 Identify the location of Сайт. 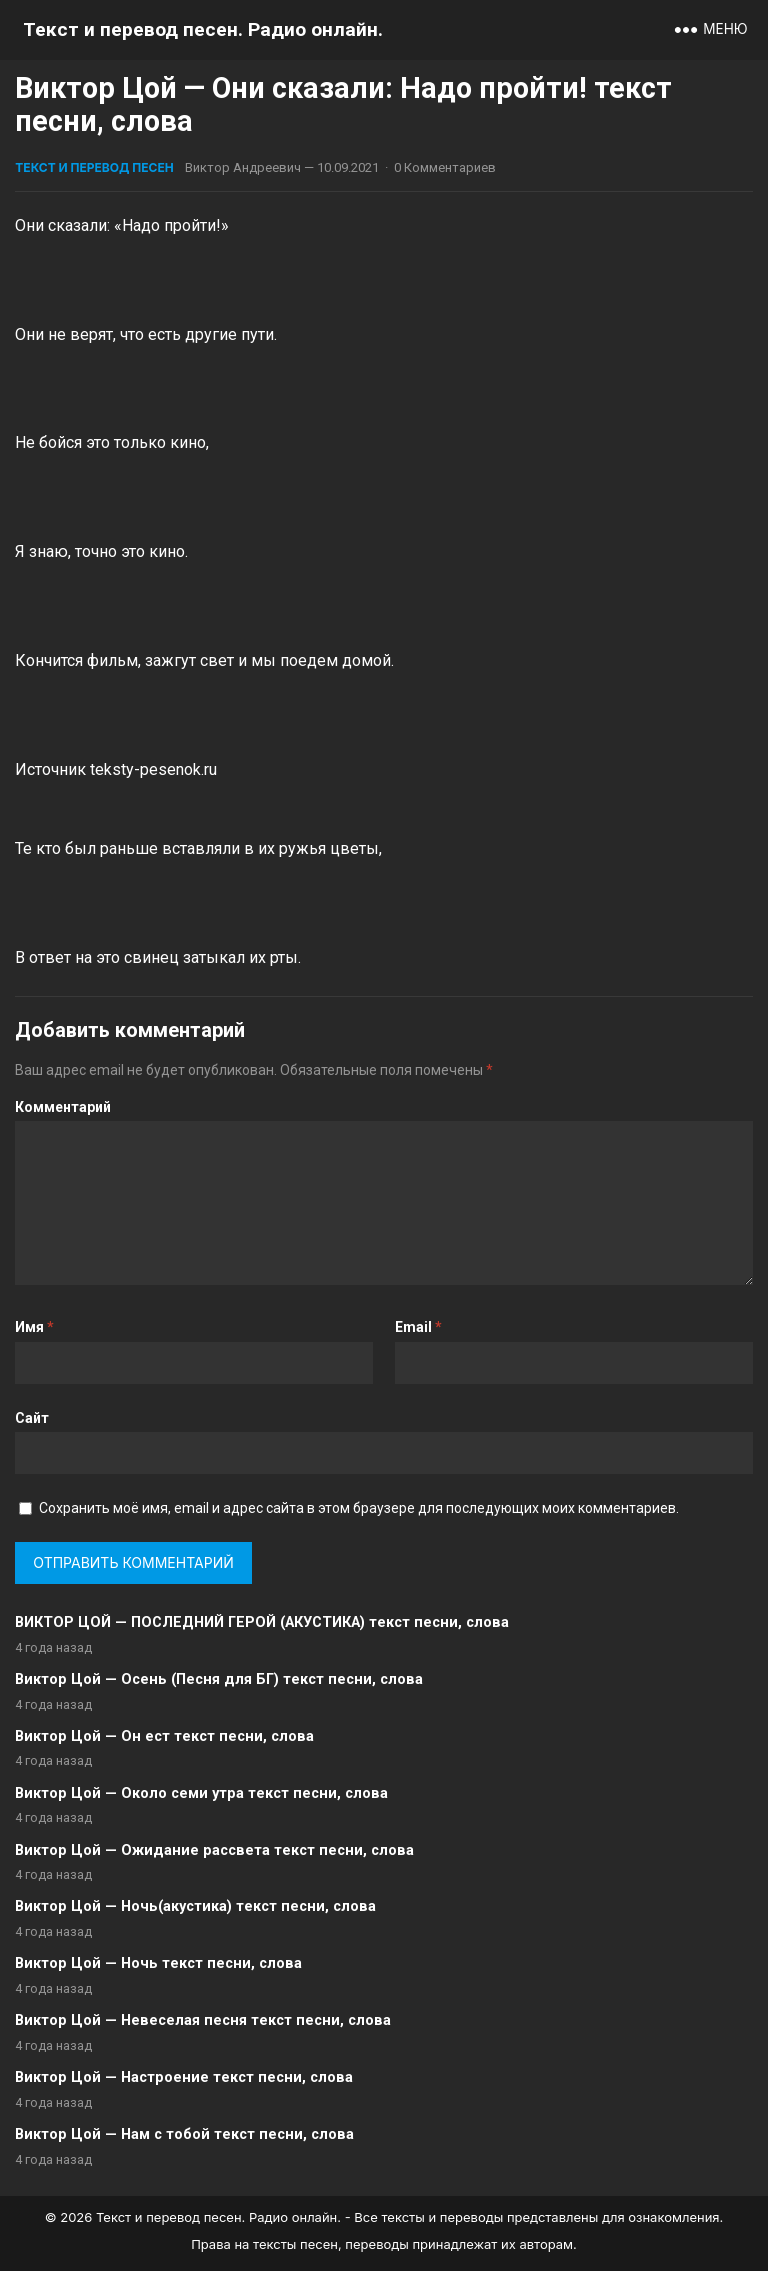
(32, 1418).